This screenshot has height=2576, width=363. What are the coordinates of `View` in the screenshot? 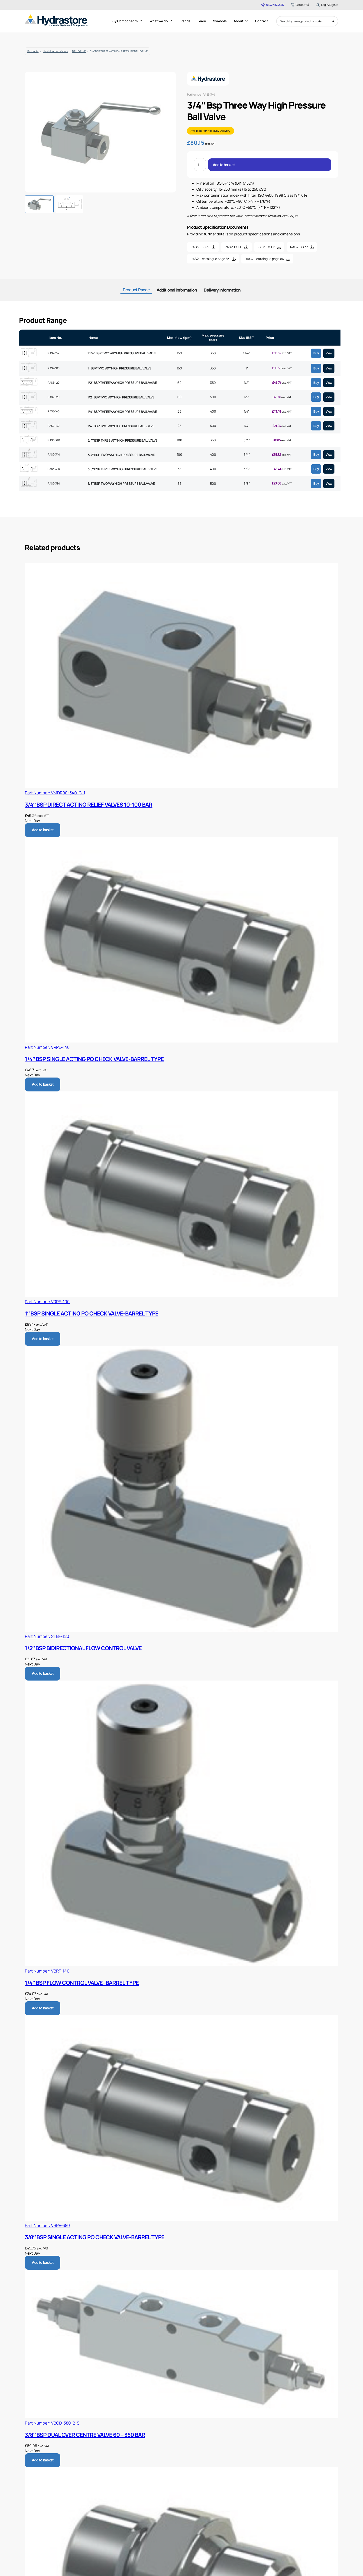 It's located at (329, 353).